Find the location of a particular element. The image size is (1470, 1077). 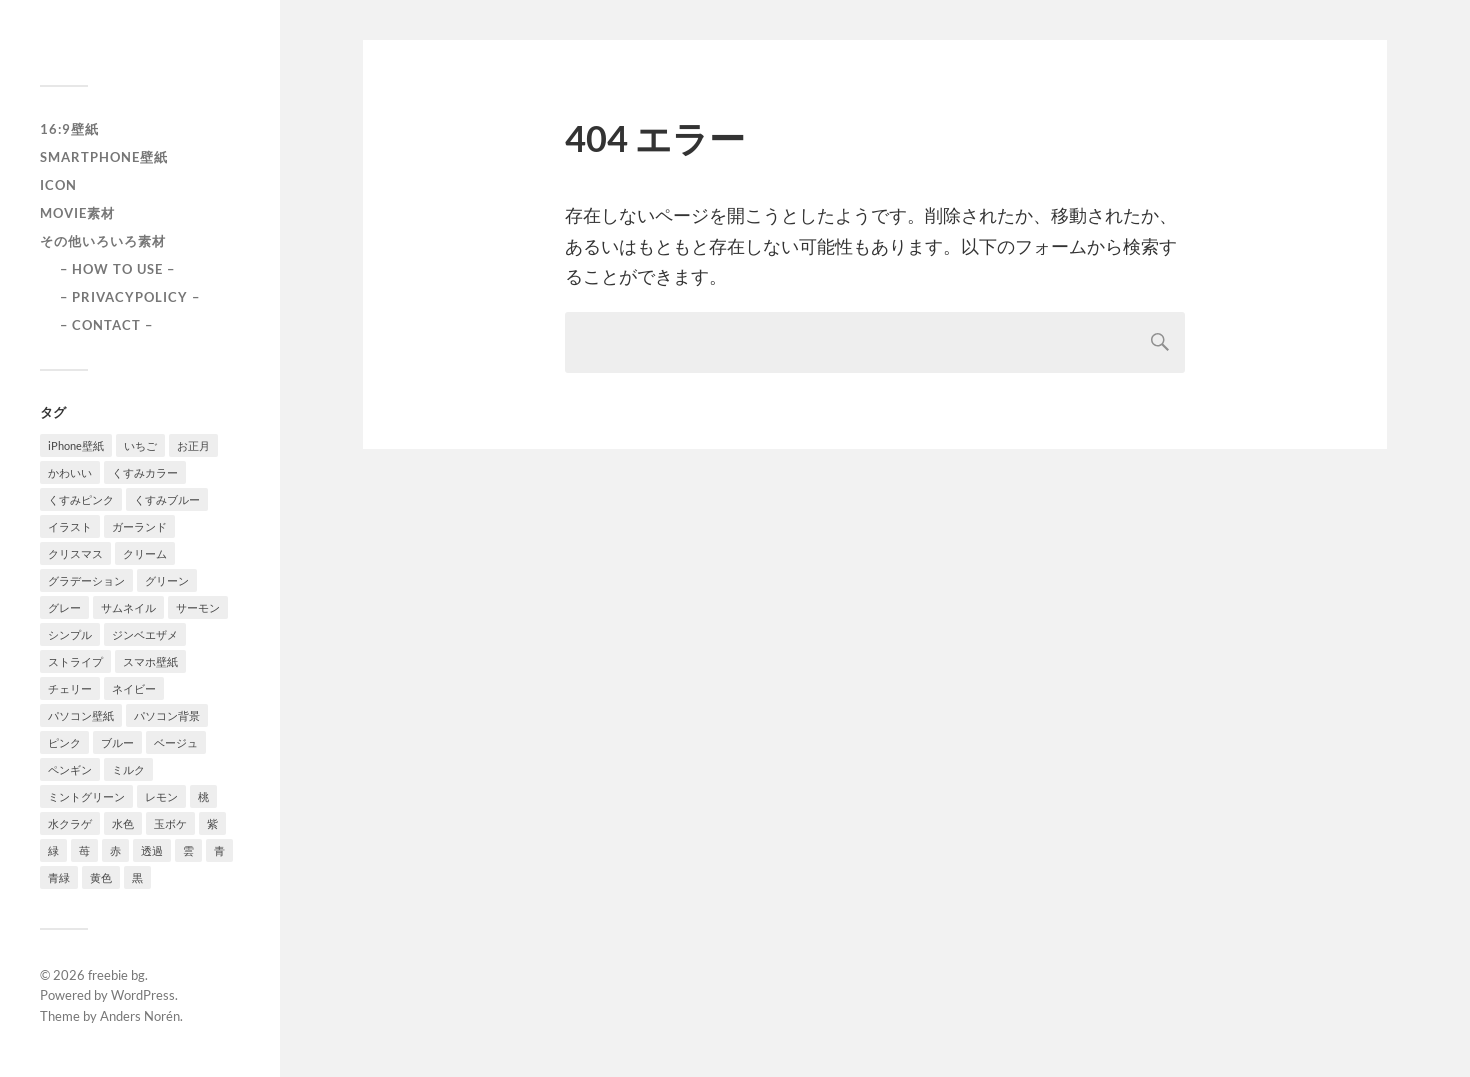

グラデーション [グラデーション (8個の項目)] is located at coordinates (86, 580).